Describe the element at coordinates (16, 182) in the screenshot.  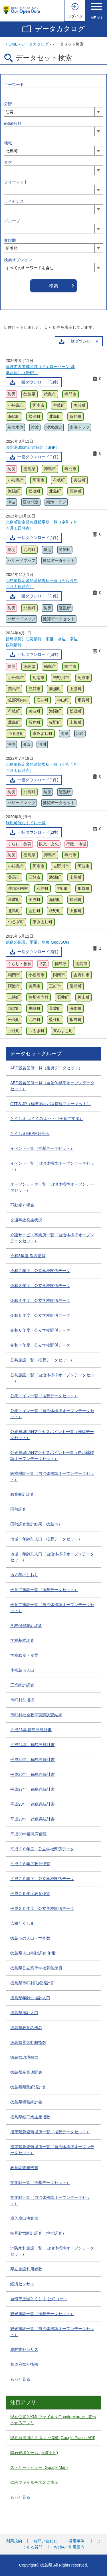
I see `フォーマット` at that location.